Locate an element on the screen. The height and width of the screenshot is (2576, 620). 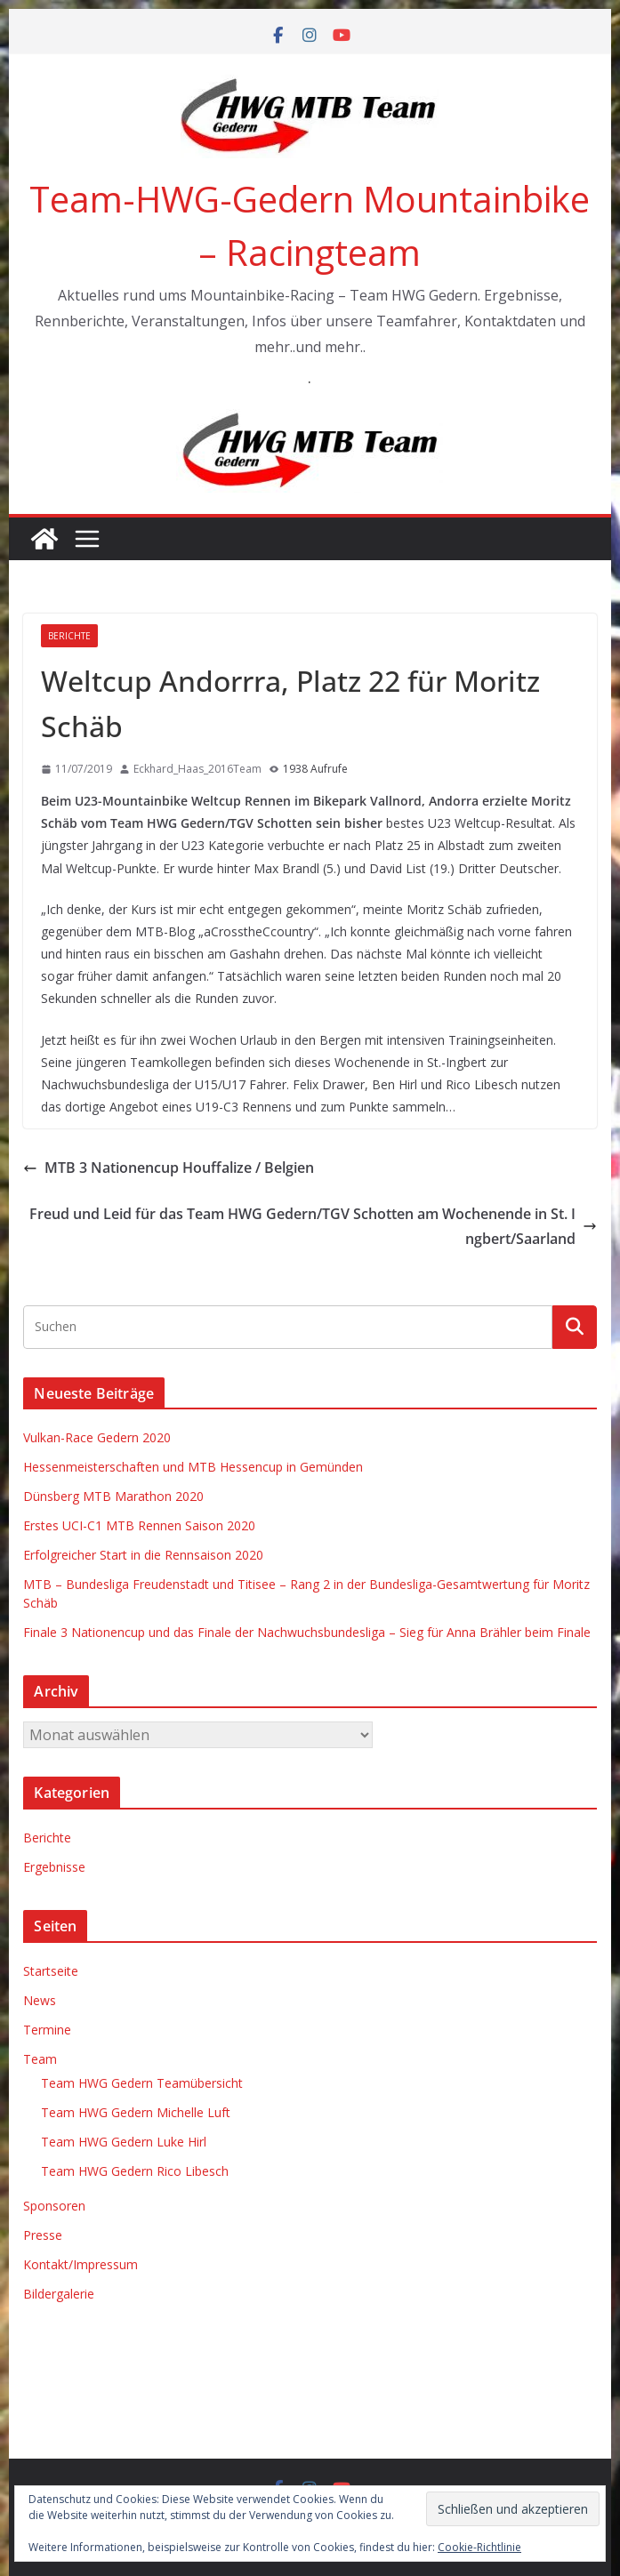
Freud und Leid für das Team HWG Gedern/TGV Schotten am Wochenende in St. Ingbert/Saarland is located at coordinates (313, 1226).